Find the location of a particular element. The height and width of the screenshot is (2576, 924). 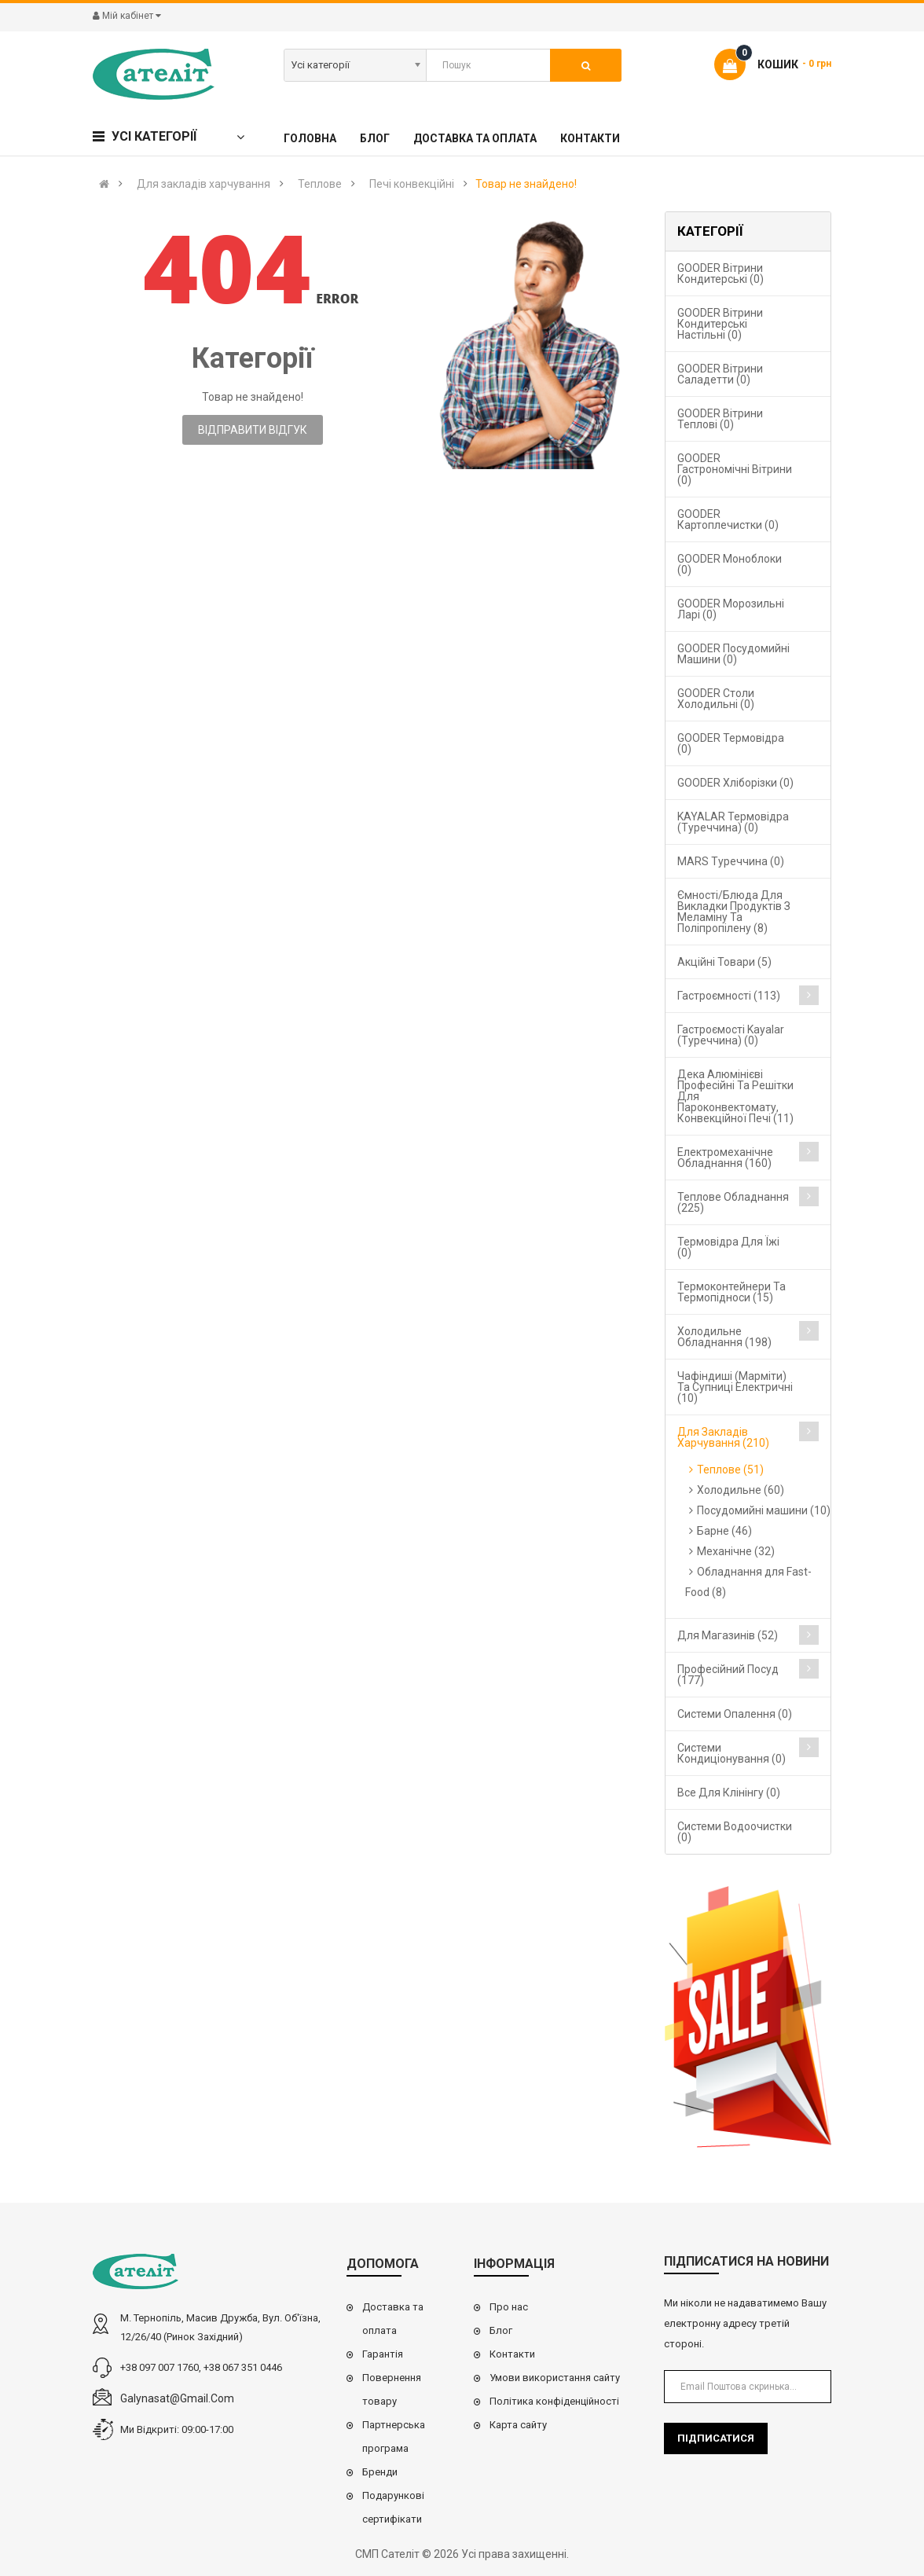

Бренди is located at coordinates (380, 2472).